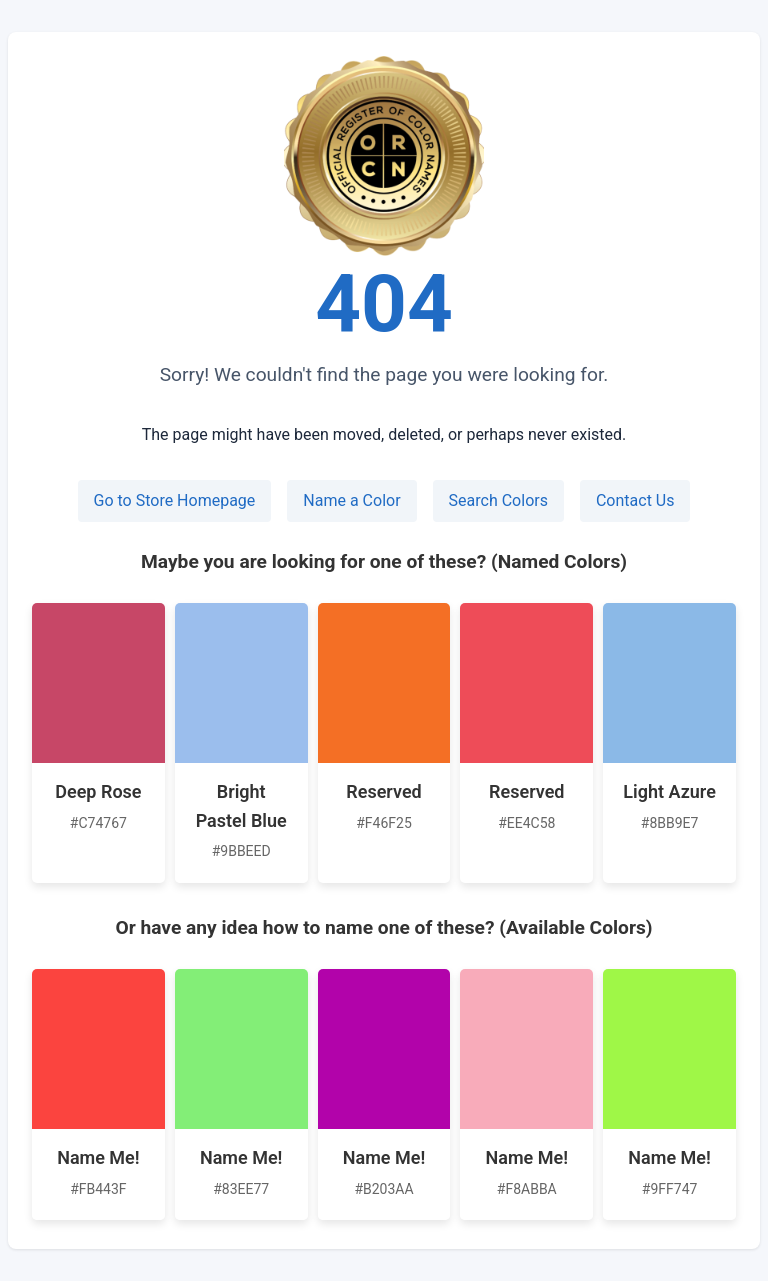  What do you see at coordinates (635, 500) in the screenshot?
I see `Contact Us` at bounding box center [635, 500].